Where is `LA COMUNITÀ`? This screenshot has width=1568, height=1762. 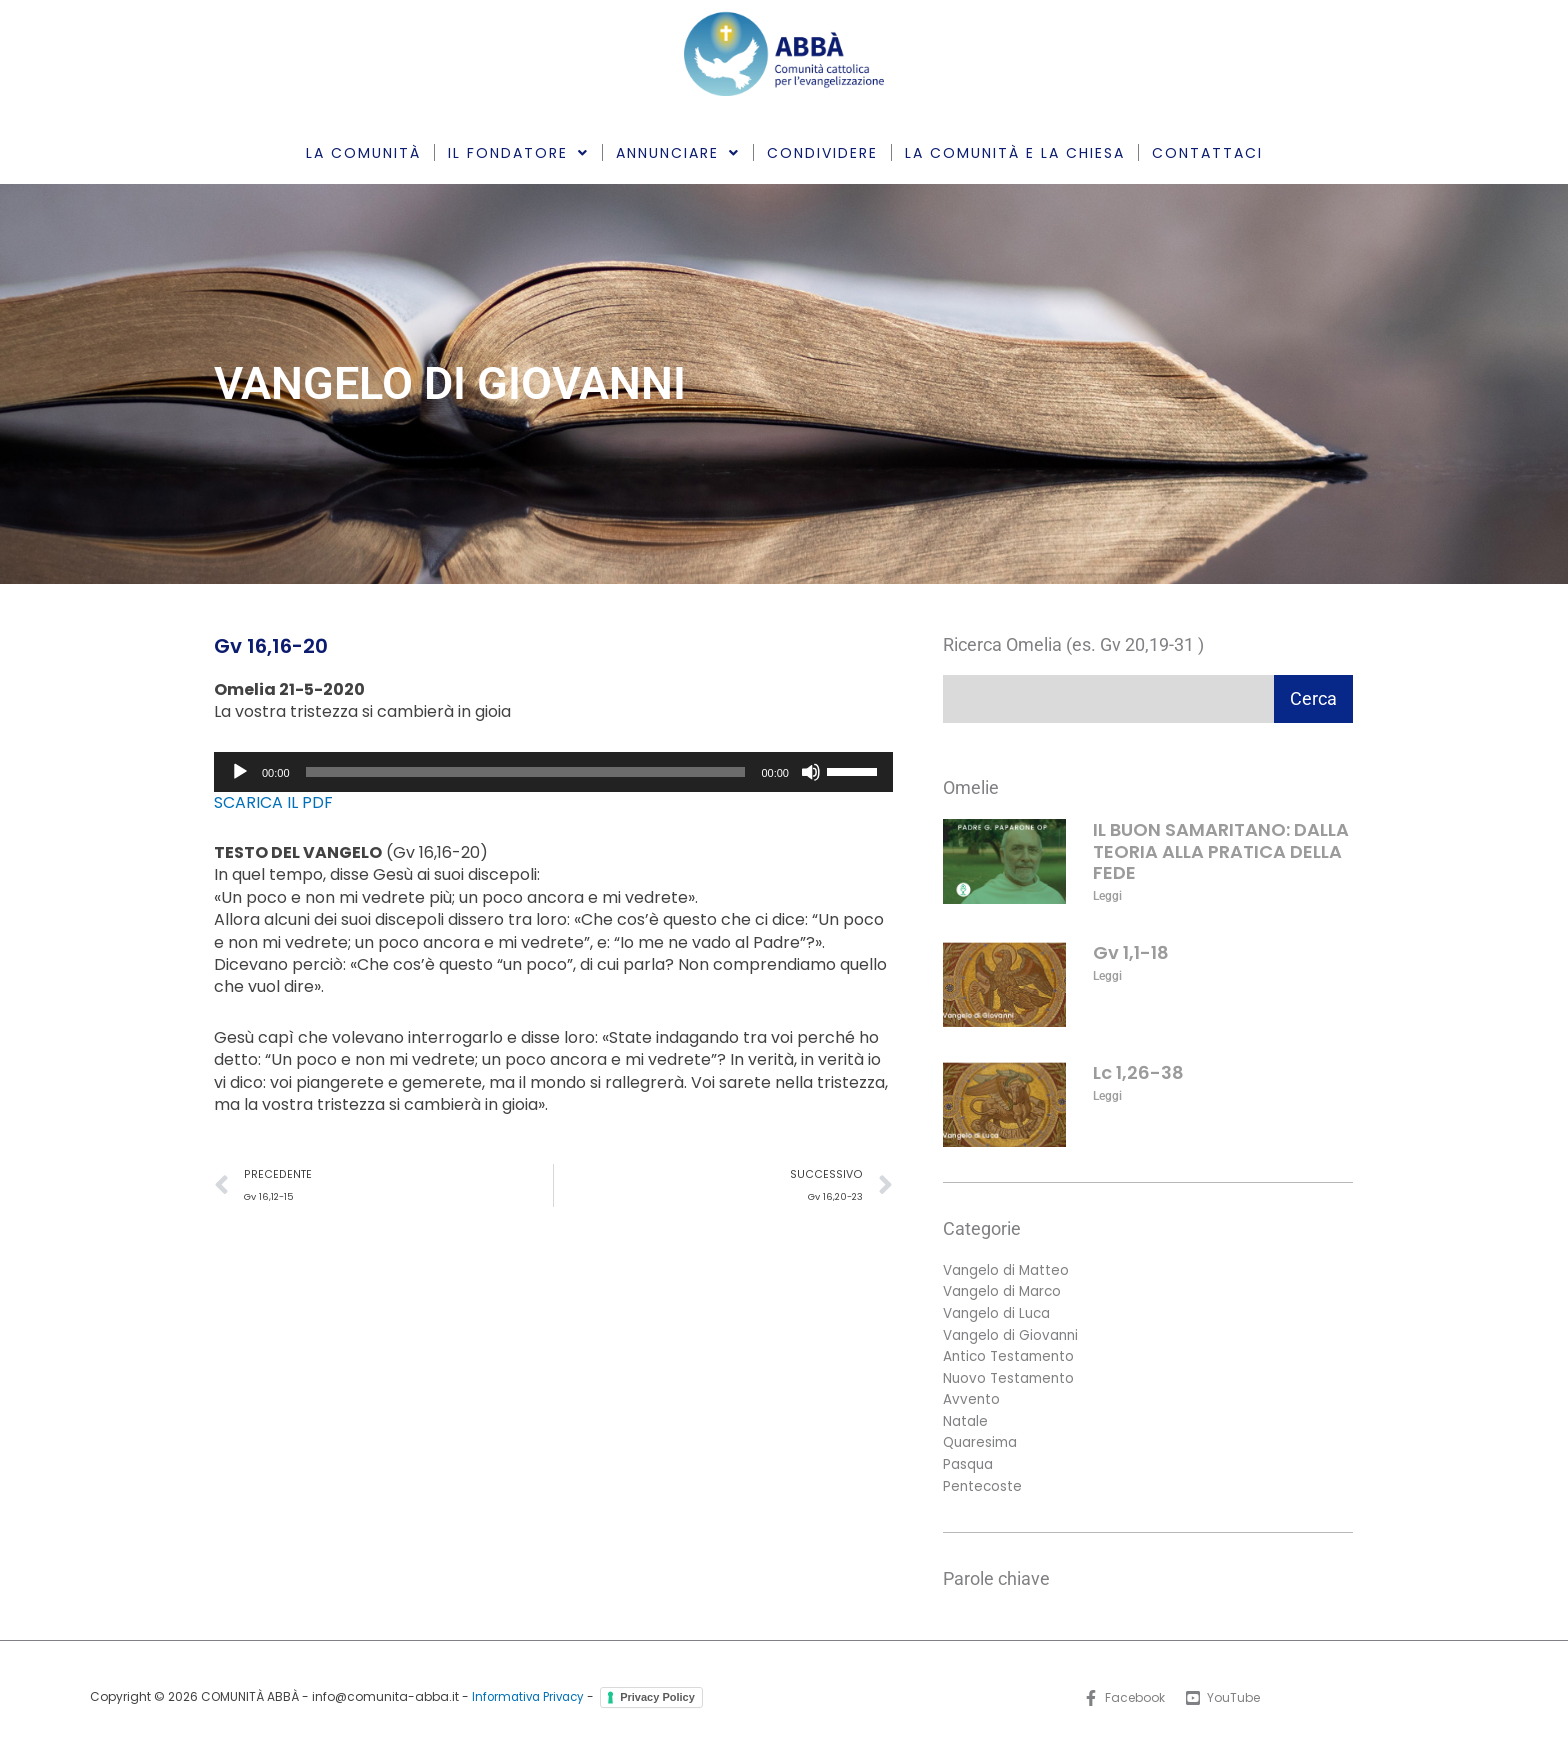 LA COMUNITÀ is located at coordinates (363, 153).